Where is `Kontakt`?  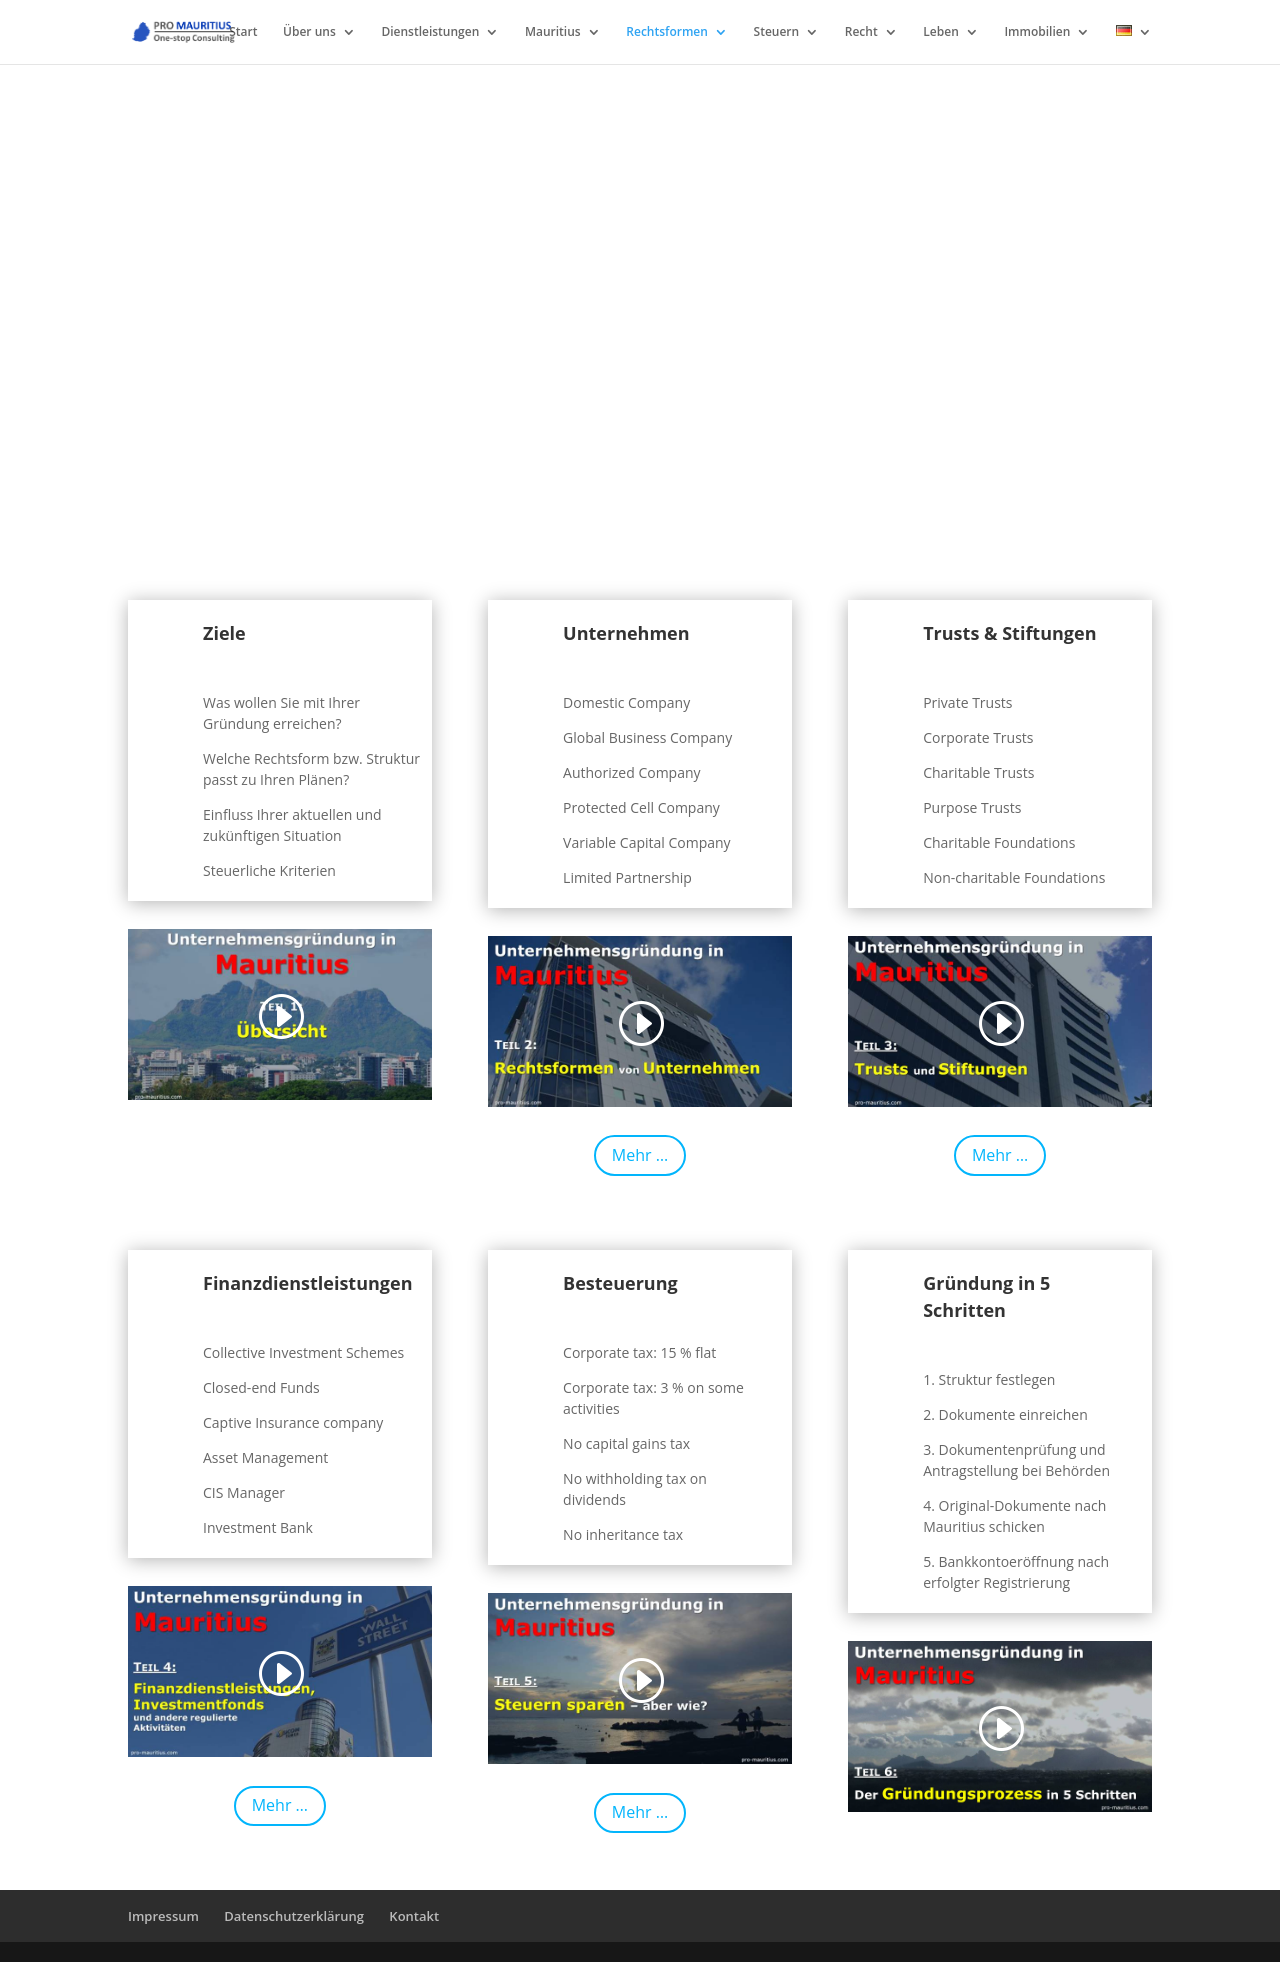 Kontakt is located at coordinates (414, 1916).